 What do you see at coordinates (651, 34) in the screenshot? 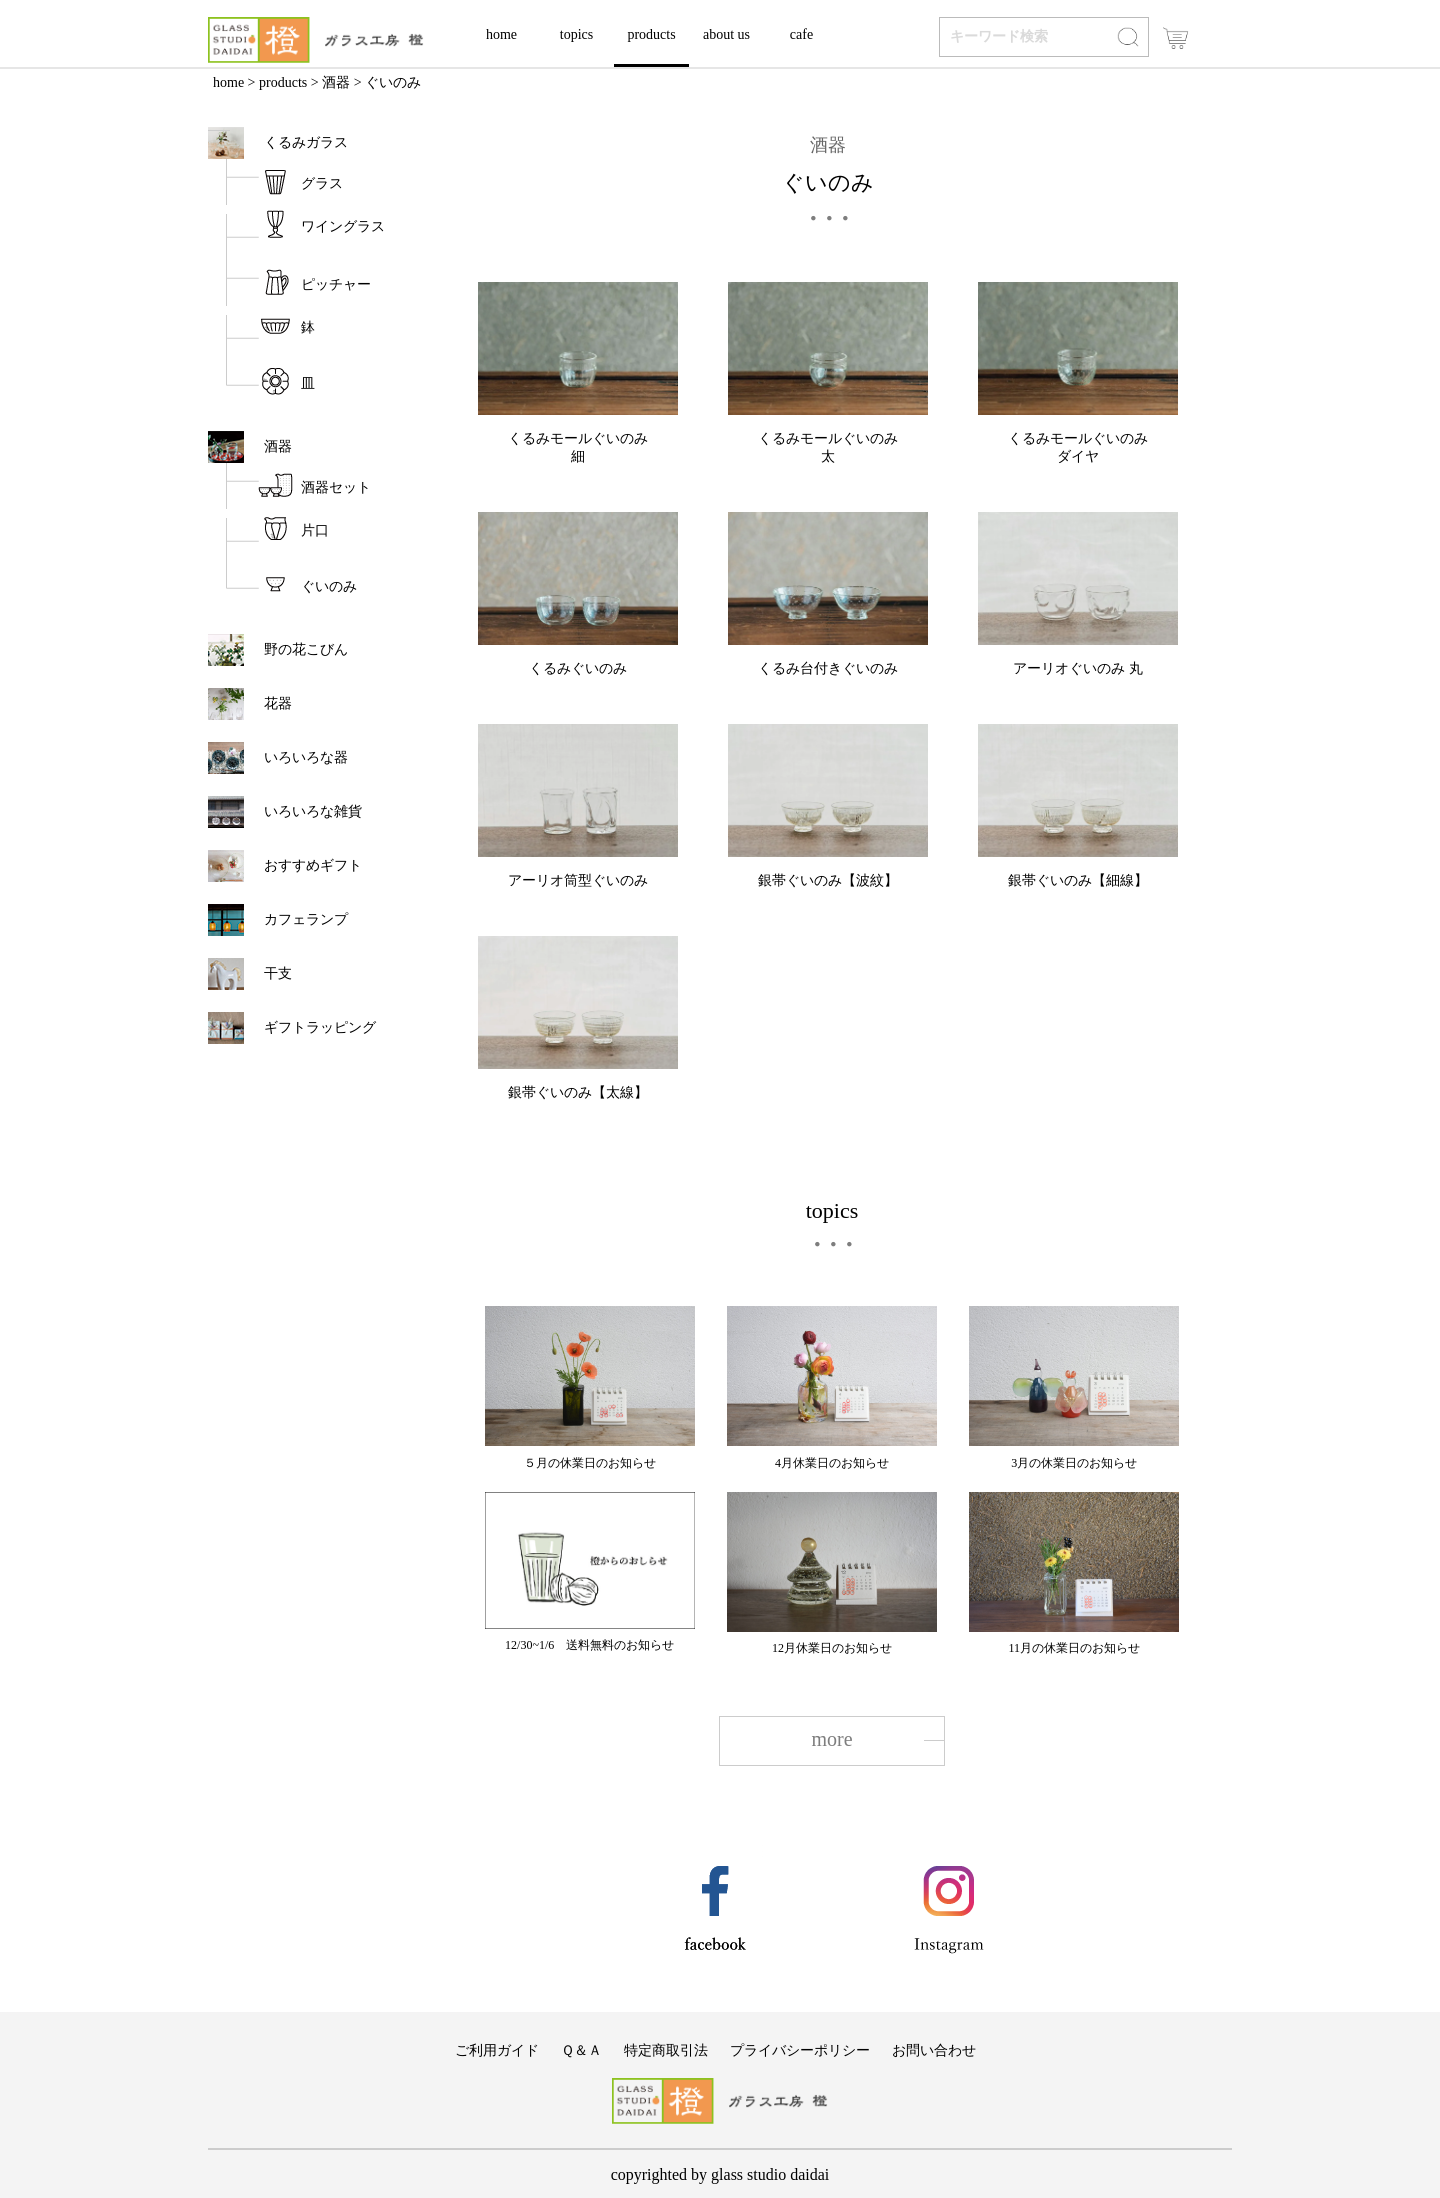
I see `products` at bounding box center [651, 34].